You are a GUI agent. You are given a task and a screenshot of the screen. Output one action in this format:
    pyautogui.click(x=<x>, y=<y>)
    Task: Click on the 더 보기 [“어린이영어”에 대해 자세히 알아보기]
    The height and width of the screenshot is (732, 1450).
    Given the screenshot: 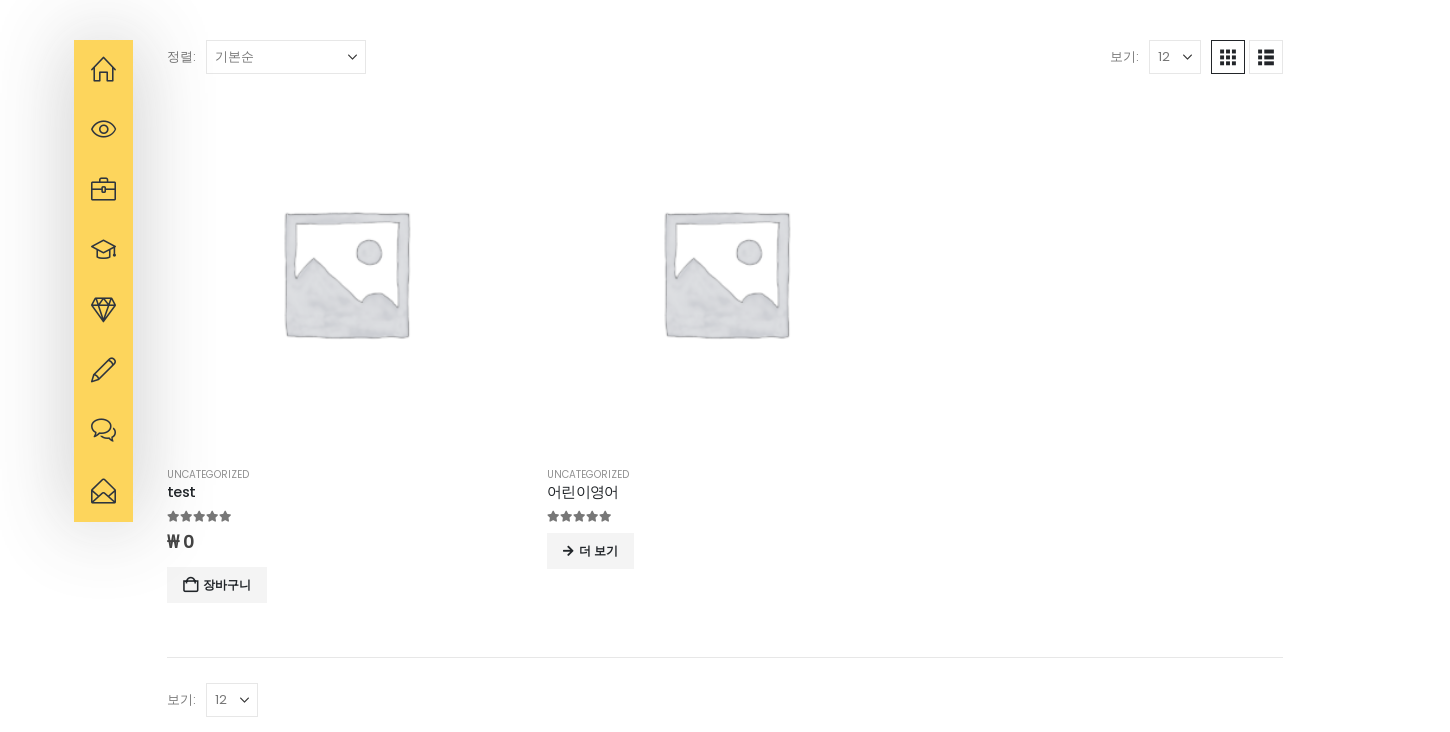 What is the action you would take?
    pyautogui.click(x=598, y=550)
    